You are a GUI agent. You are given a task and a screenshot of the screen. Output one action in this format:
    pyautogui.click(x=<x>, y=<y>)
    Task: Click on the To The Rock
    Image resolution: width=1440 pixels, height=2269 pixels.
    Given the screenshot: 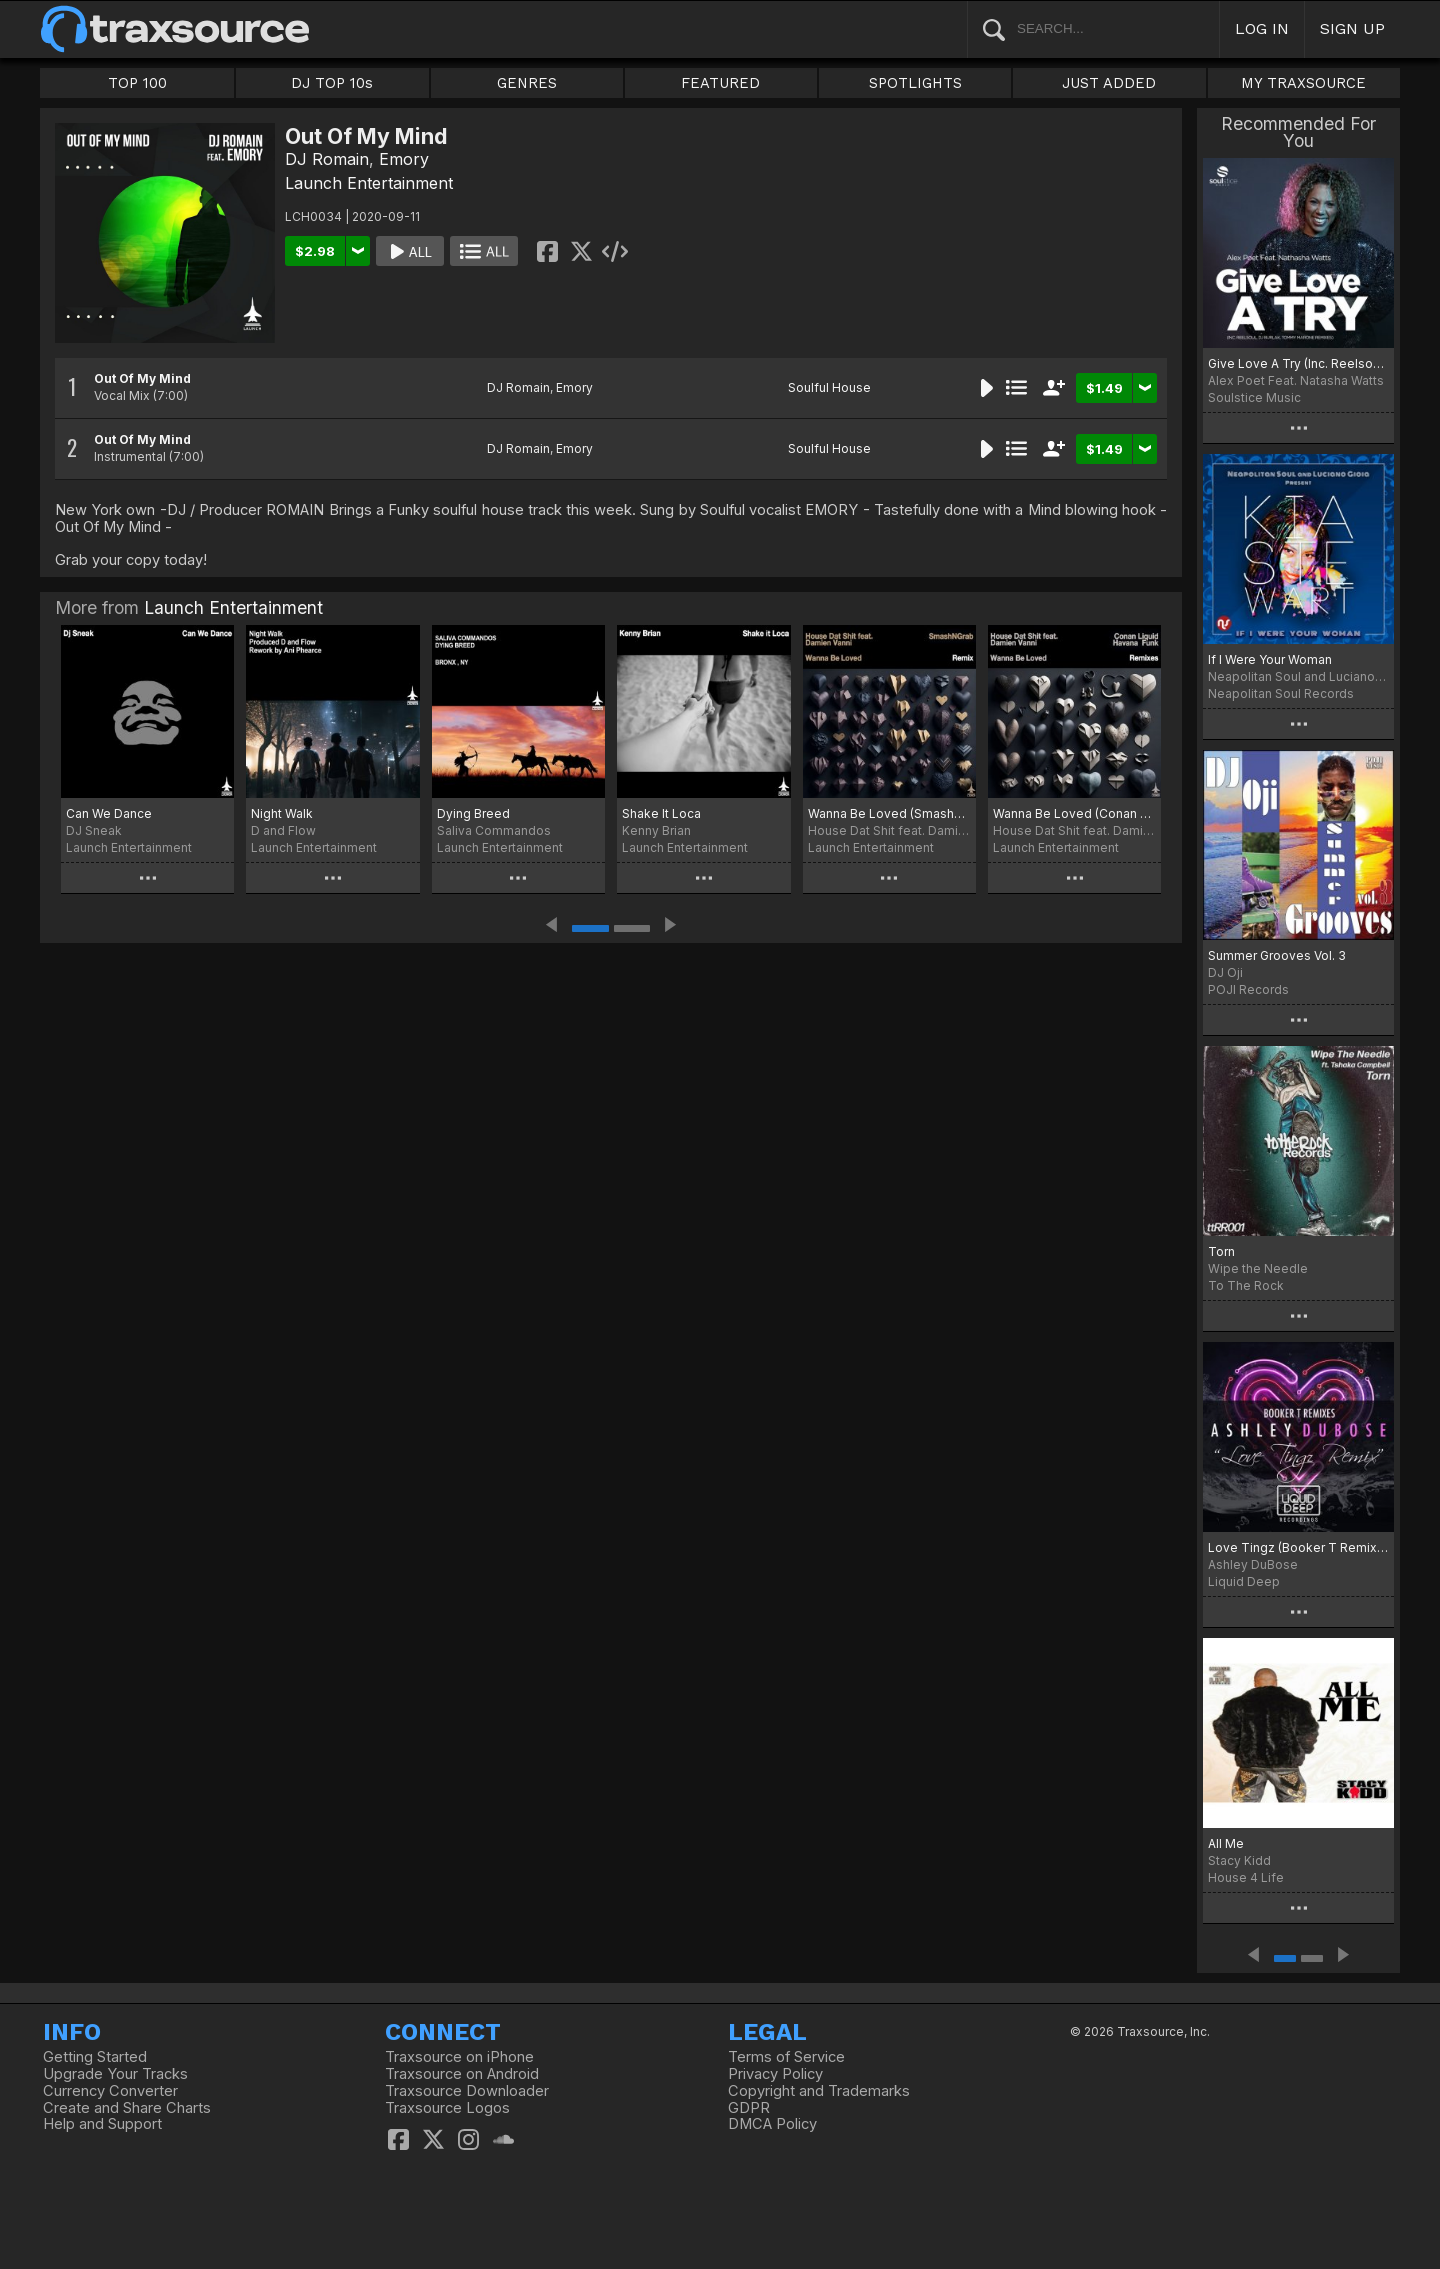 What is the action you would take?
    pyautogui.click(x=1246, y=1285)
    